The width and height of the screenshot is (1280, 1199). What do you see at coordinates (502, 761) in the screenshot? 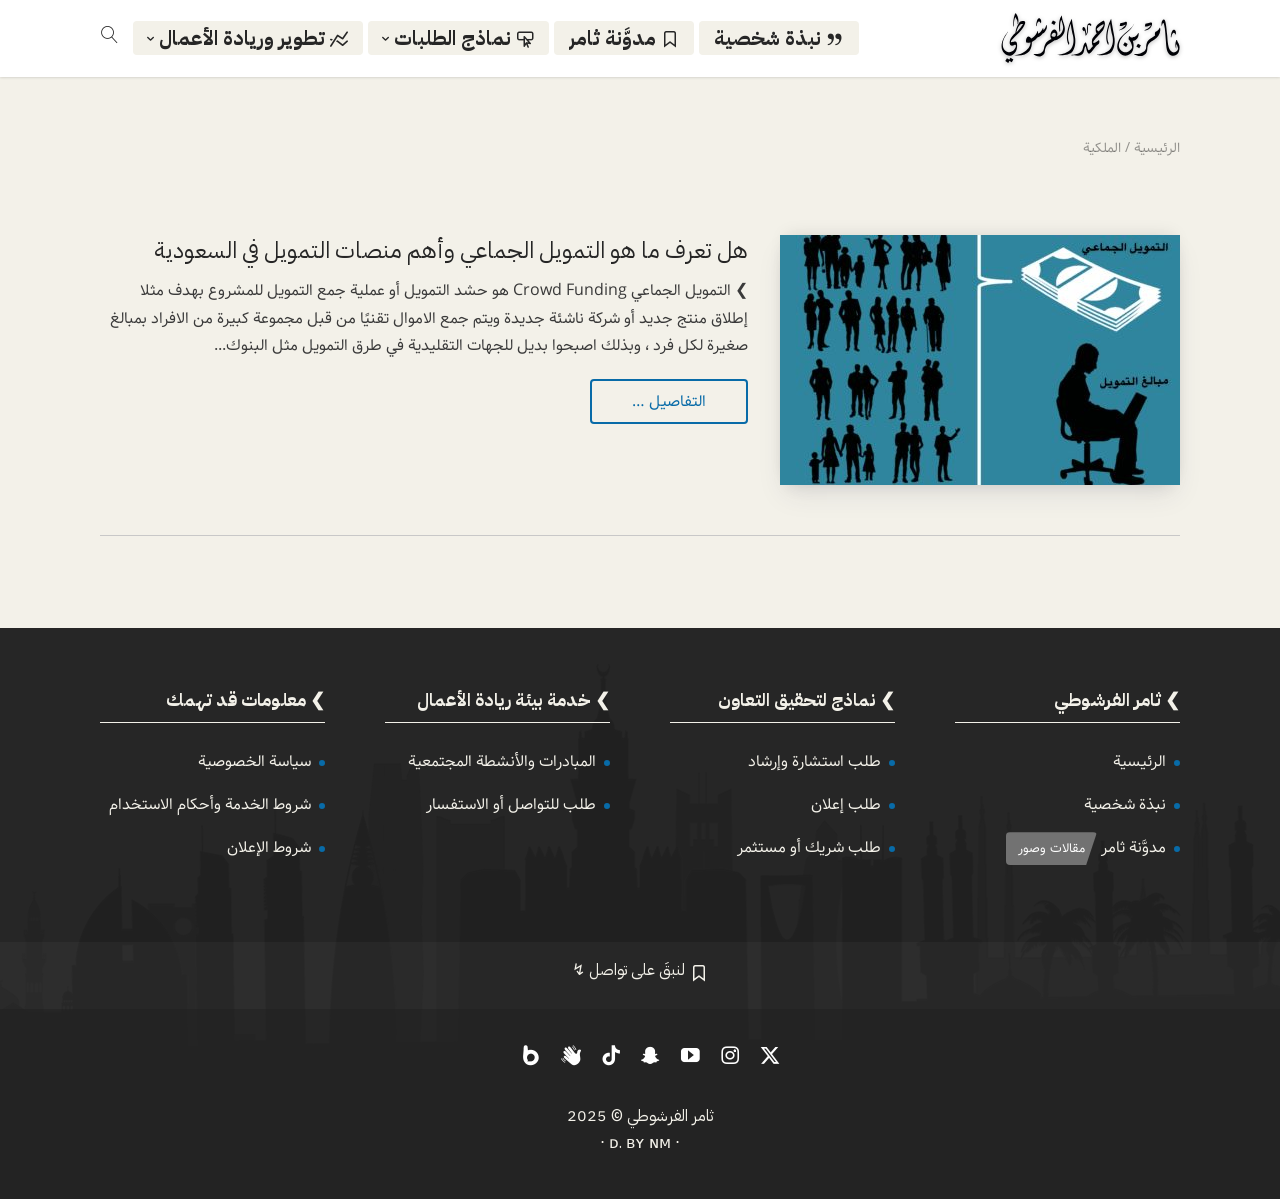
I see `المبادرات والأنشطة المجتمعية` at bounding box center [502, 761].